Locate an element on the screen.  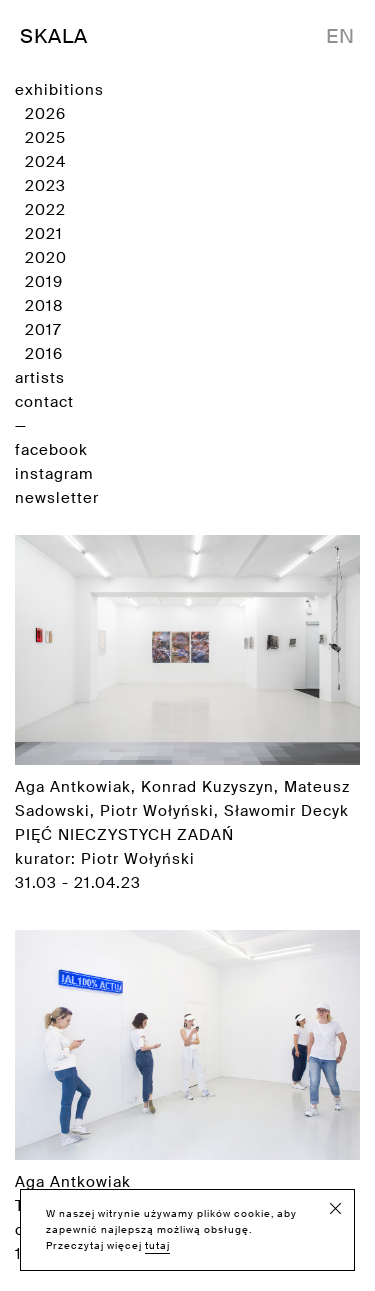
instagram is located at coordinates (54, 474).